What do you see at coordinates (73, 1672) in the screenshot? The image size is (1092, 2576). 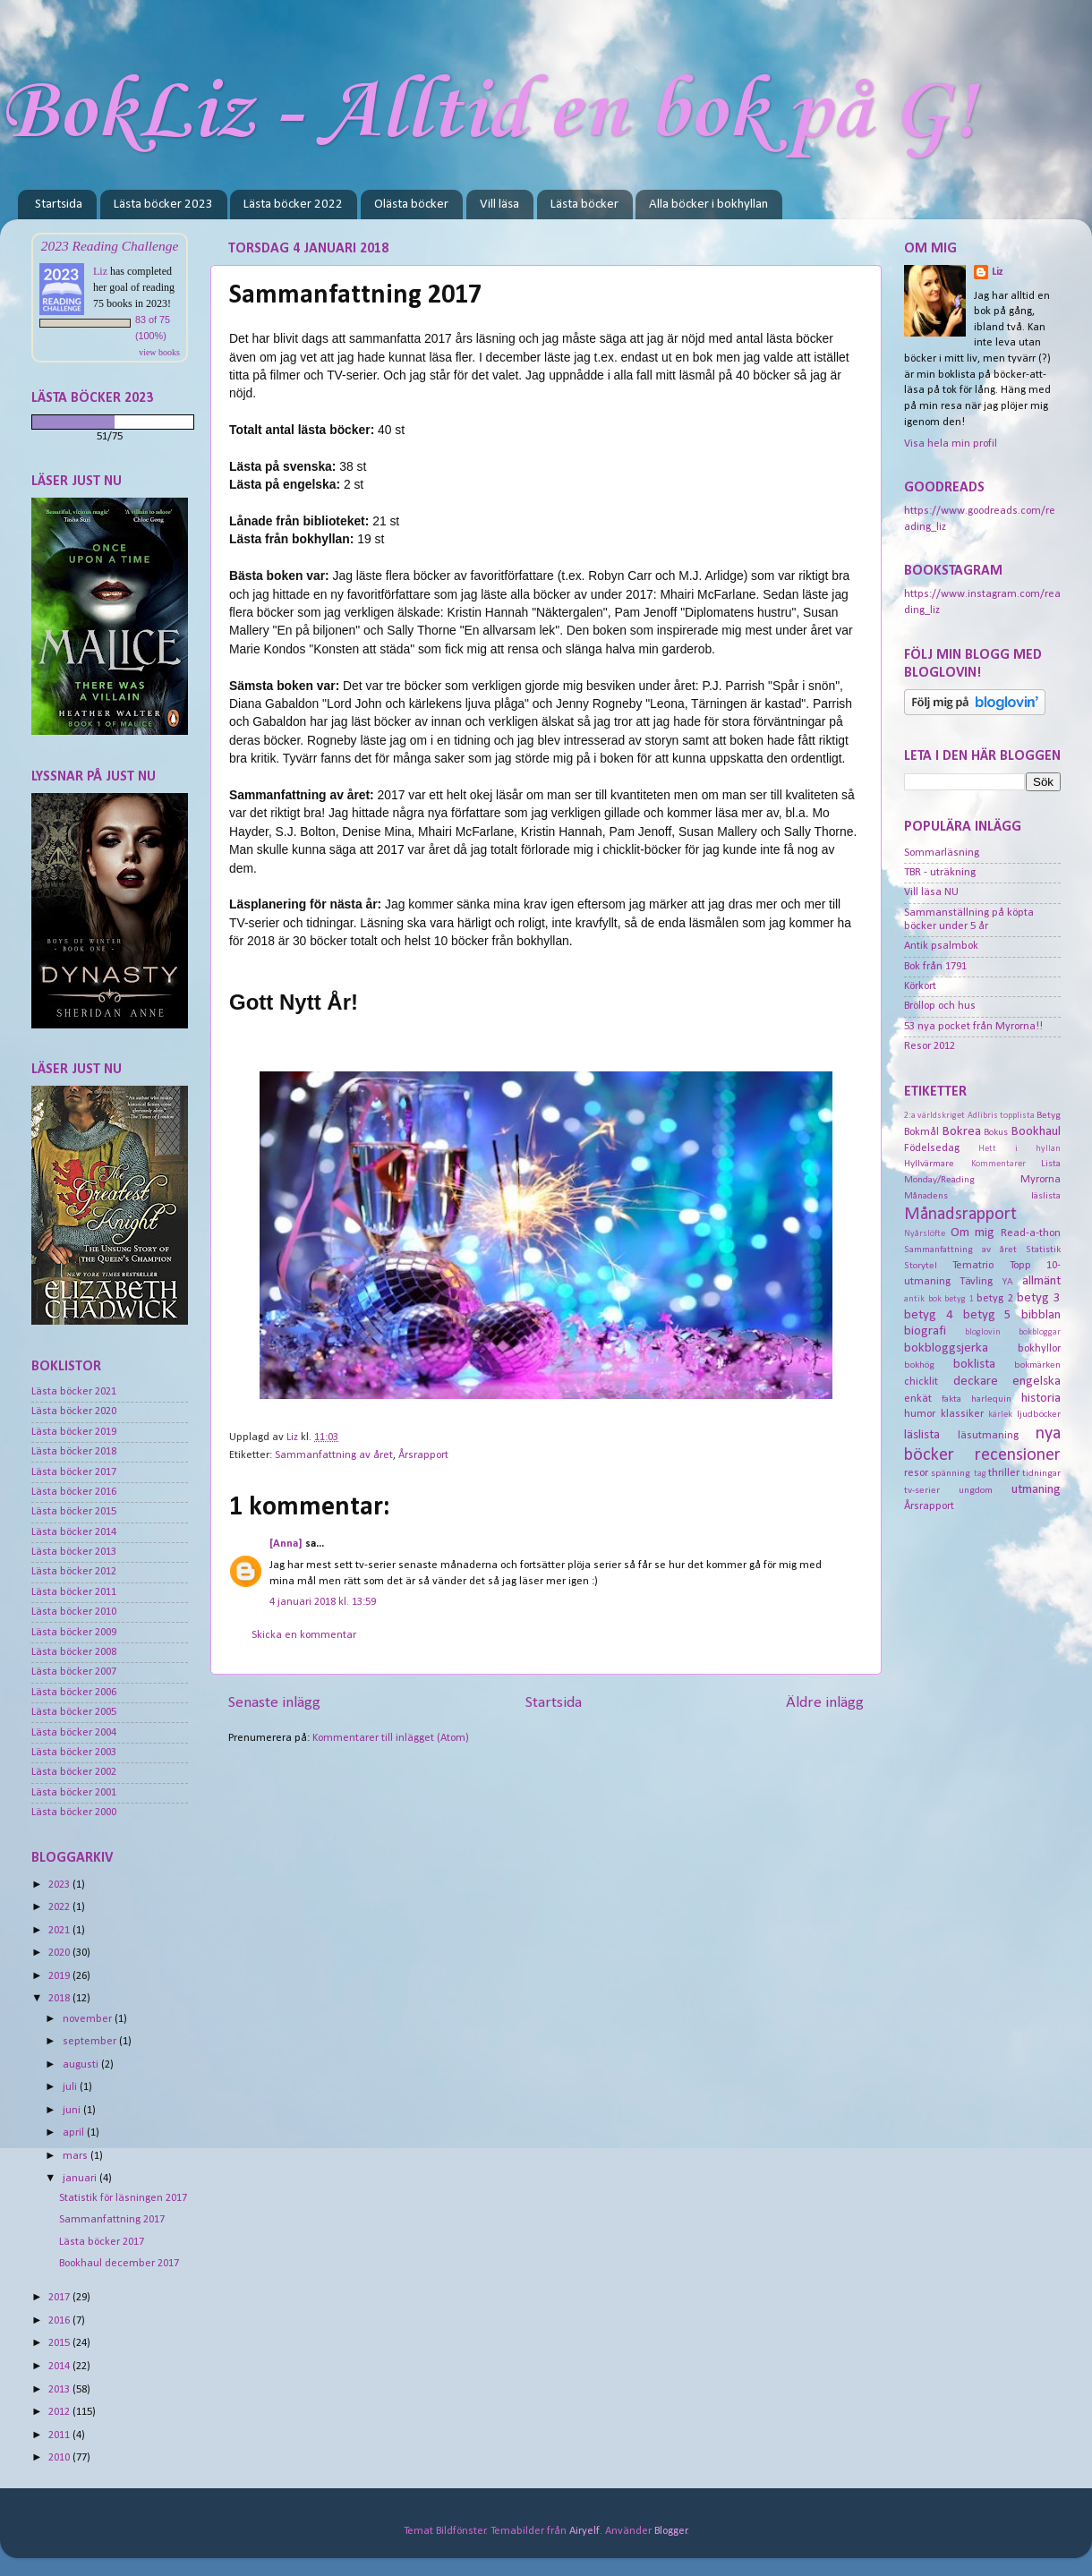 I see `Lästa böcker 2007` at bounding box center [73, 1672].